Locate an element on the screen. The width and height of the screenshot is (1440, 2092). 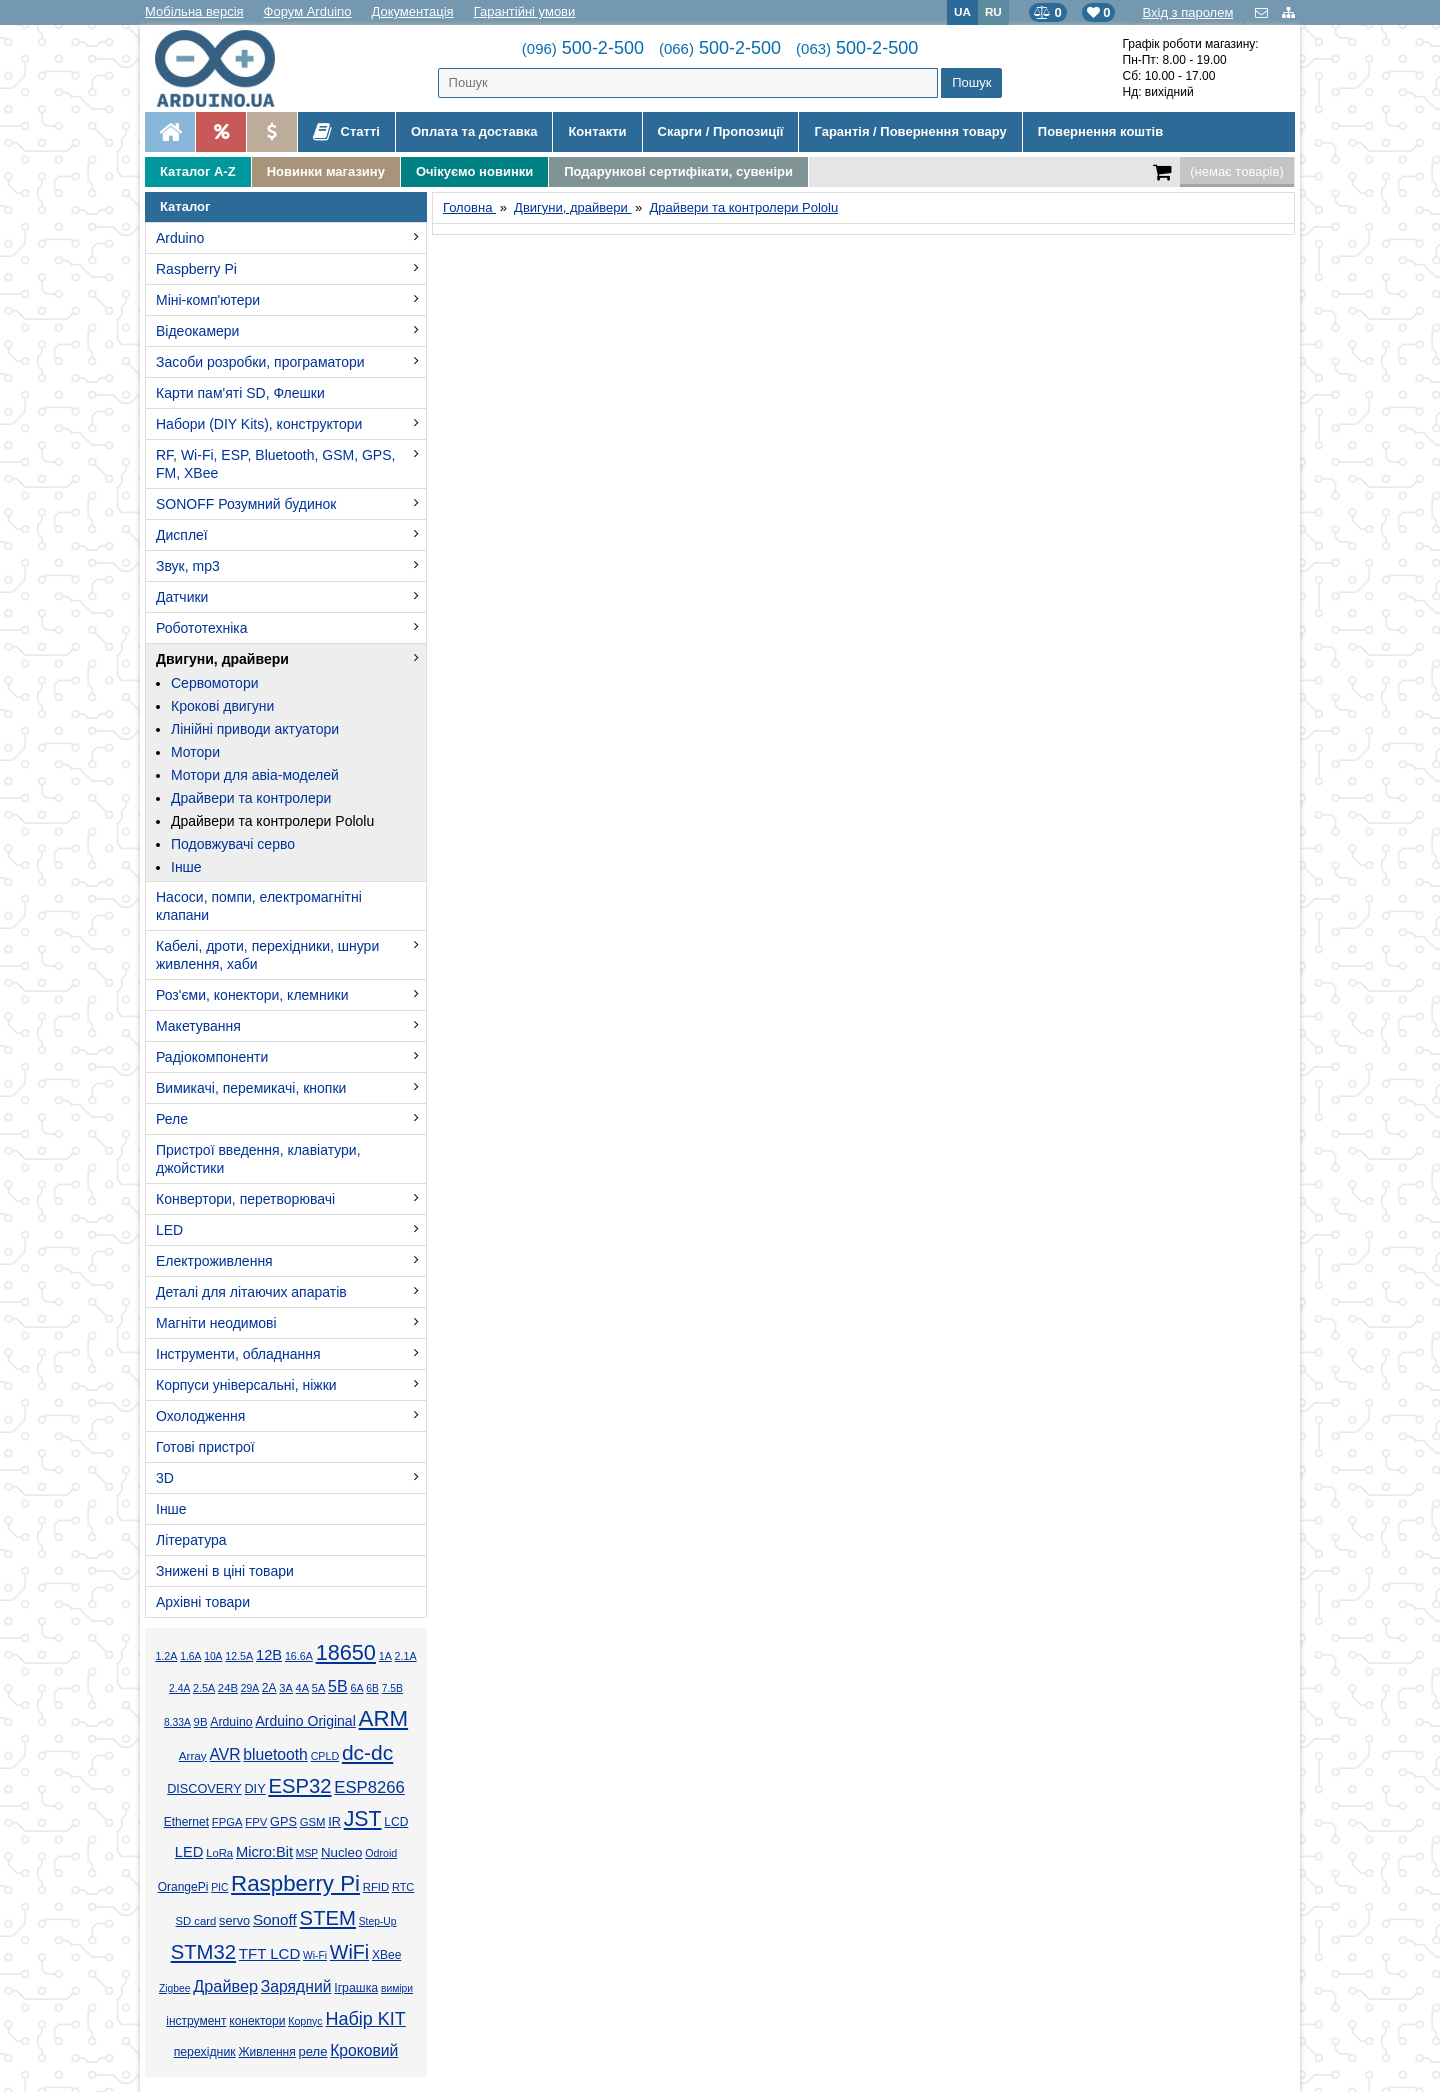
Zigbee is located at coordinates (174, 1988).